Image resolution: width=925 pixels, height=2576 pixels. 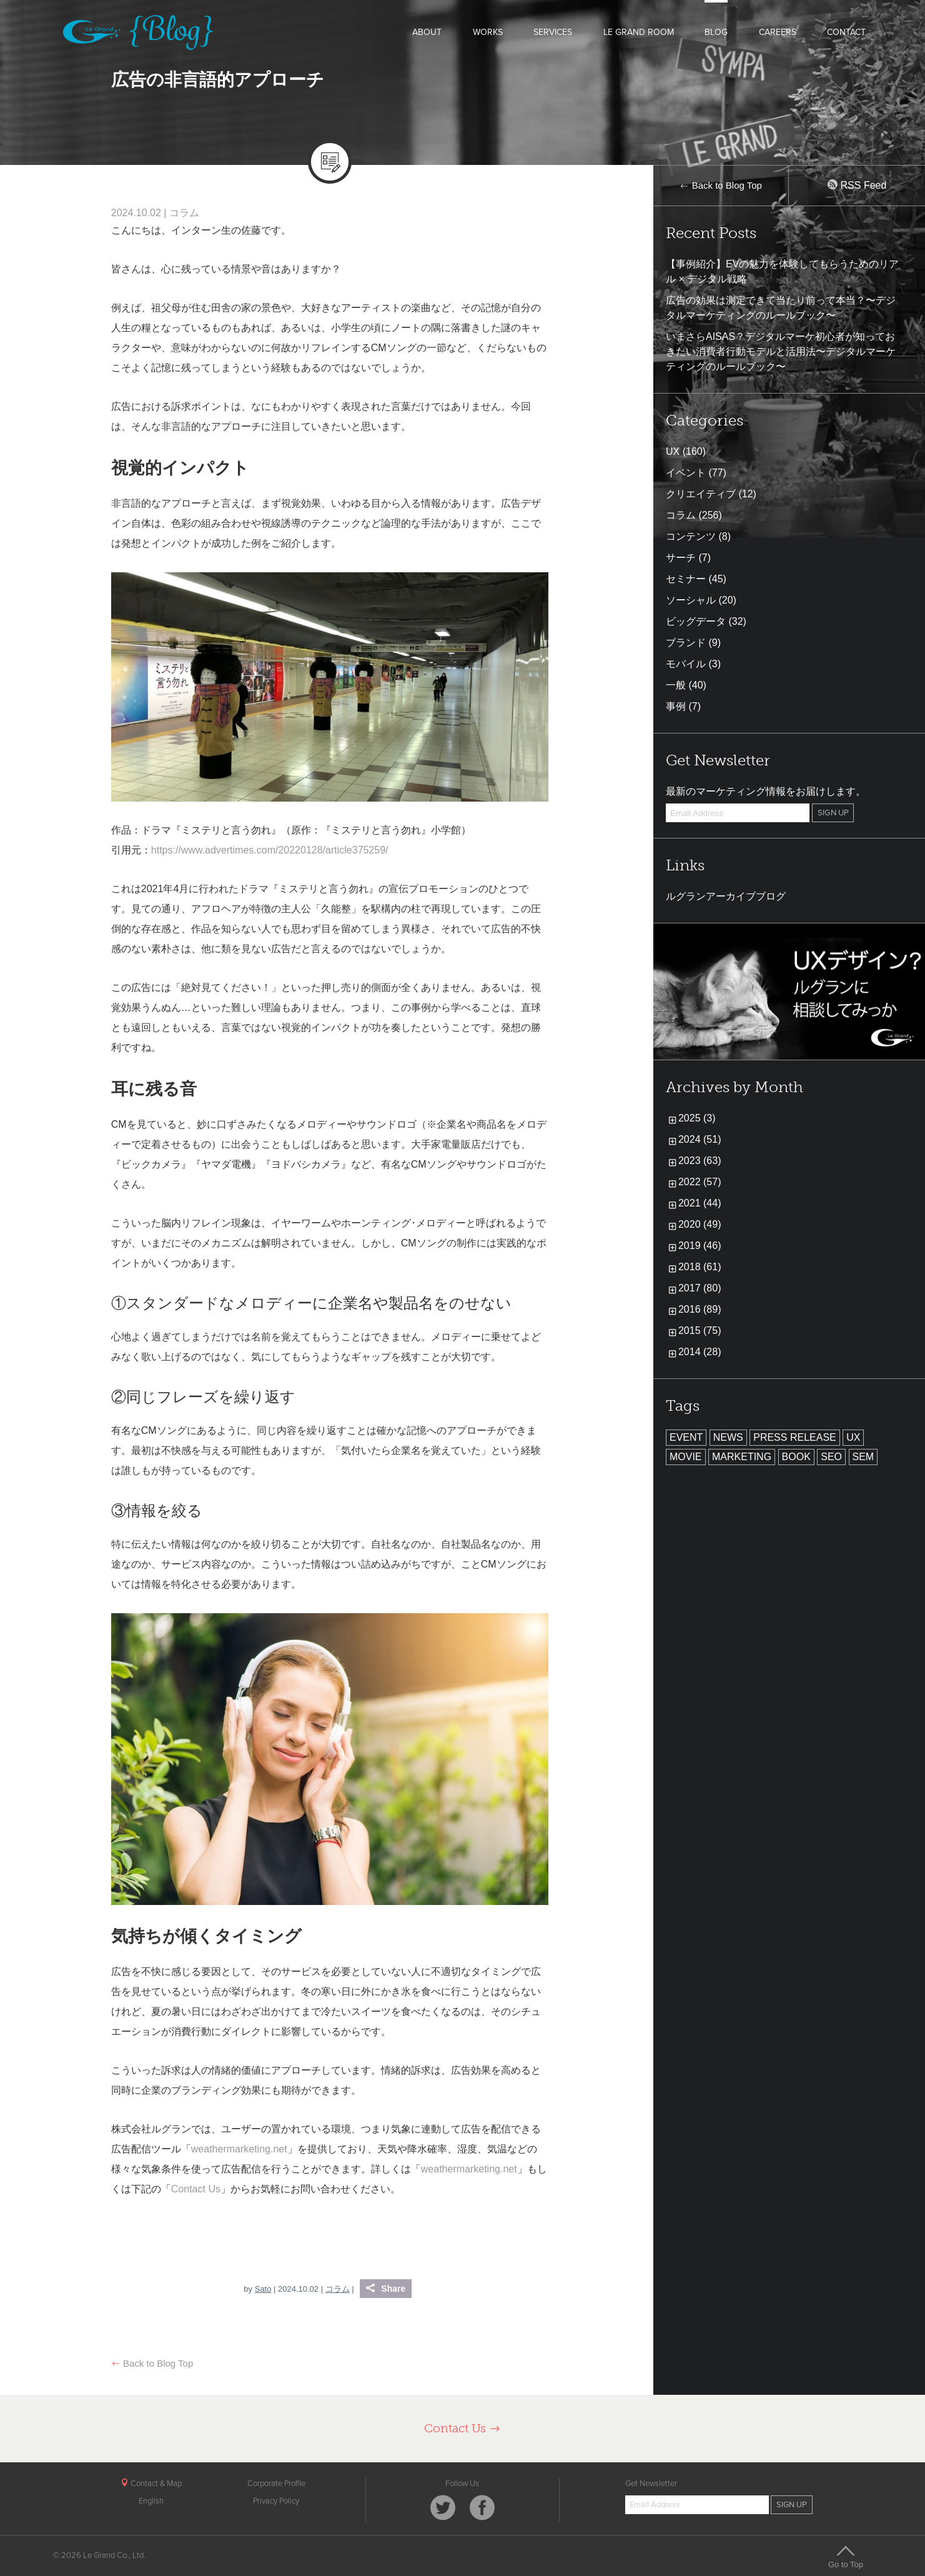 What do you see at coordinates (726, 896) in the screenshot?
I see `ルグランアーカイブブログ` at bounding box center [726, 896].